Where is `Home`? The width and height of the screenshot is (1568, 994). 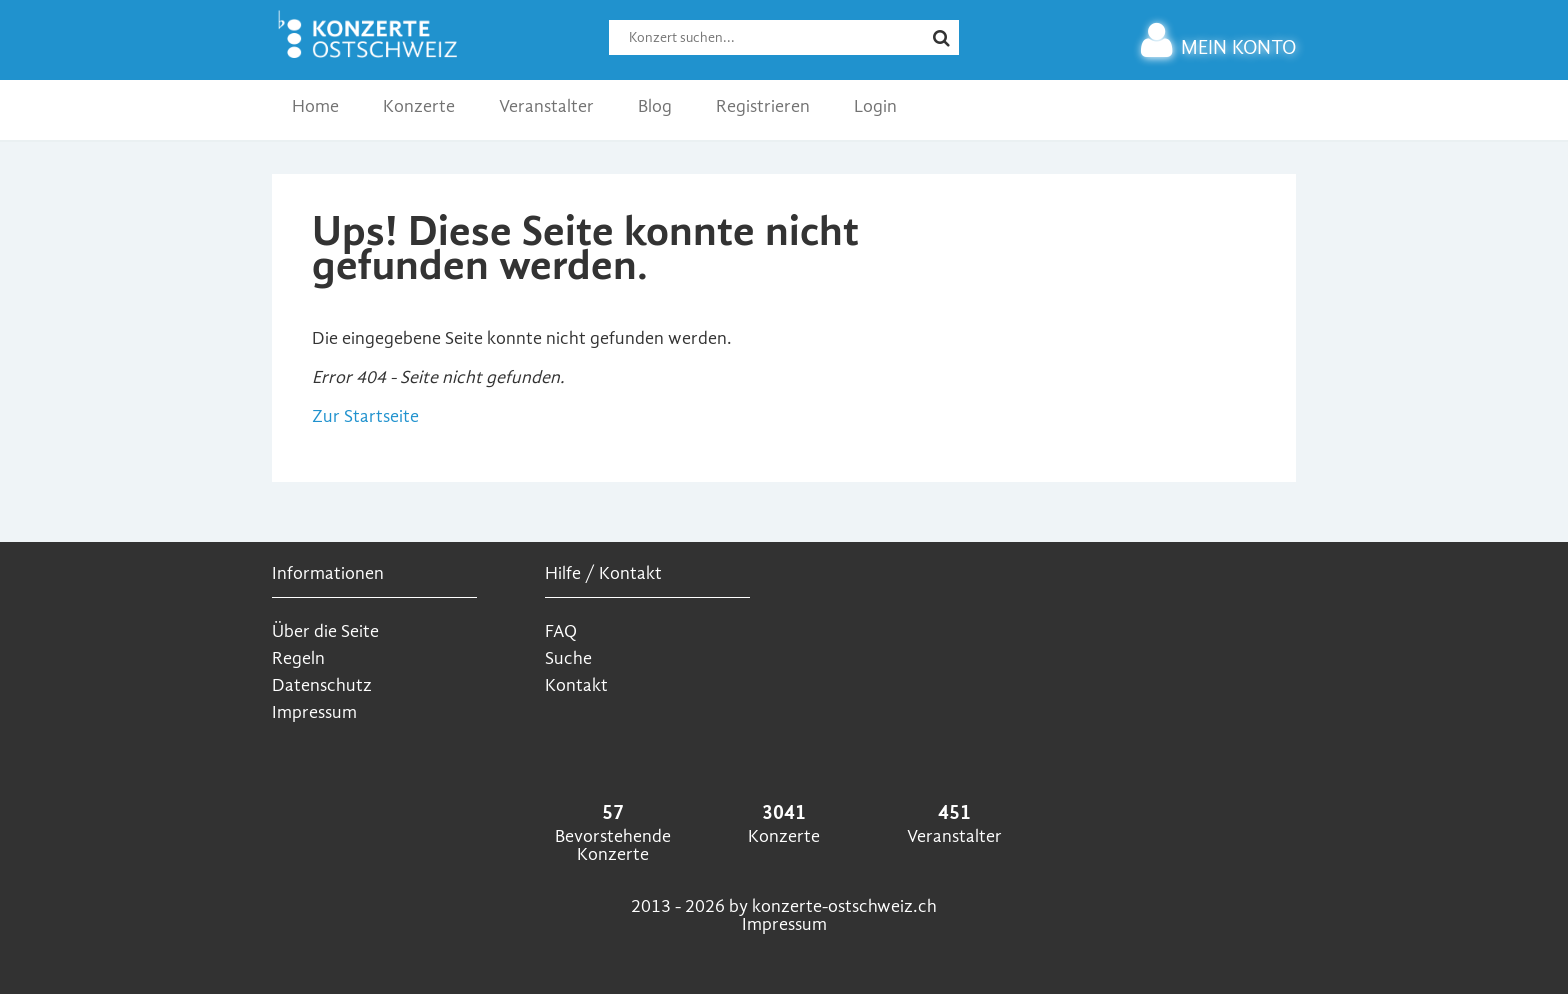 Home is located at coordinates (315, 106).